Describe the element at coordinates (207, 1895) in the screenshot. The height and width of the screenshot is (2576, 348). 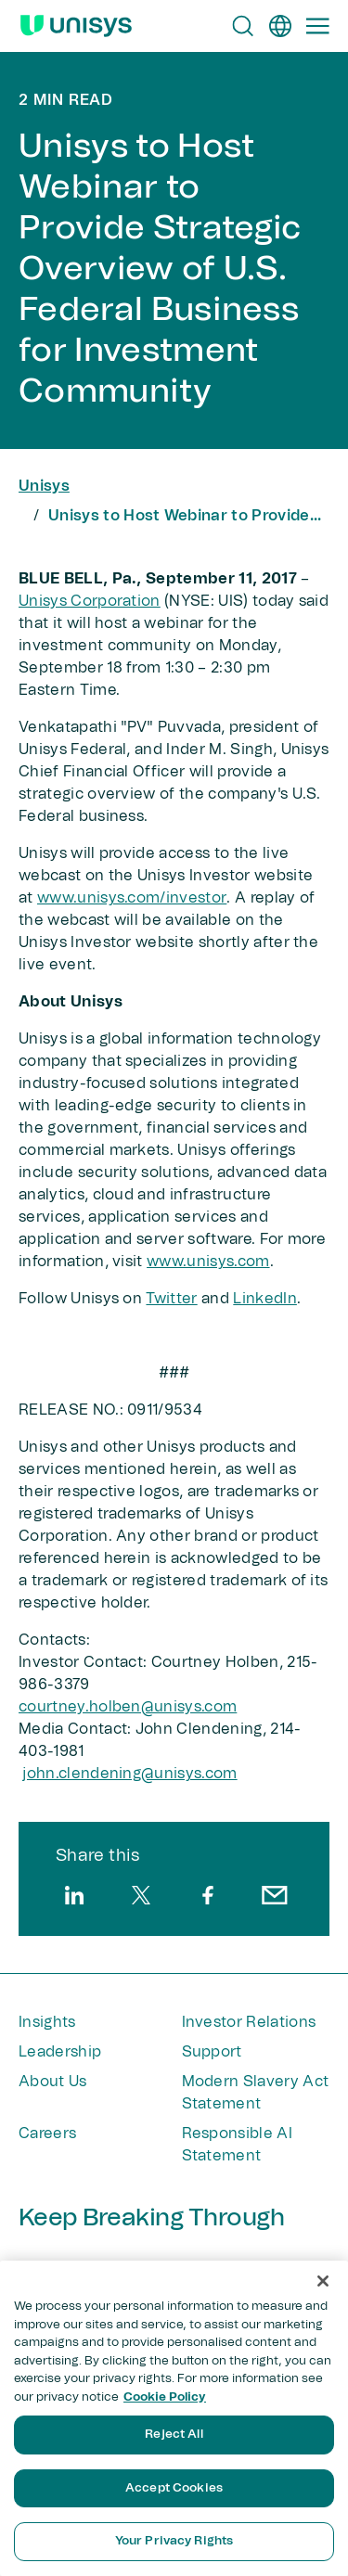
I see `[facebook]` at that location.